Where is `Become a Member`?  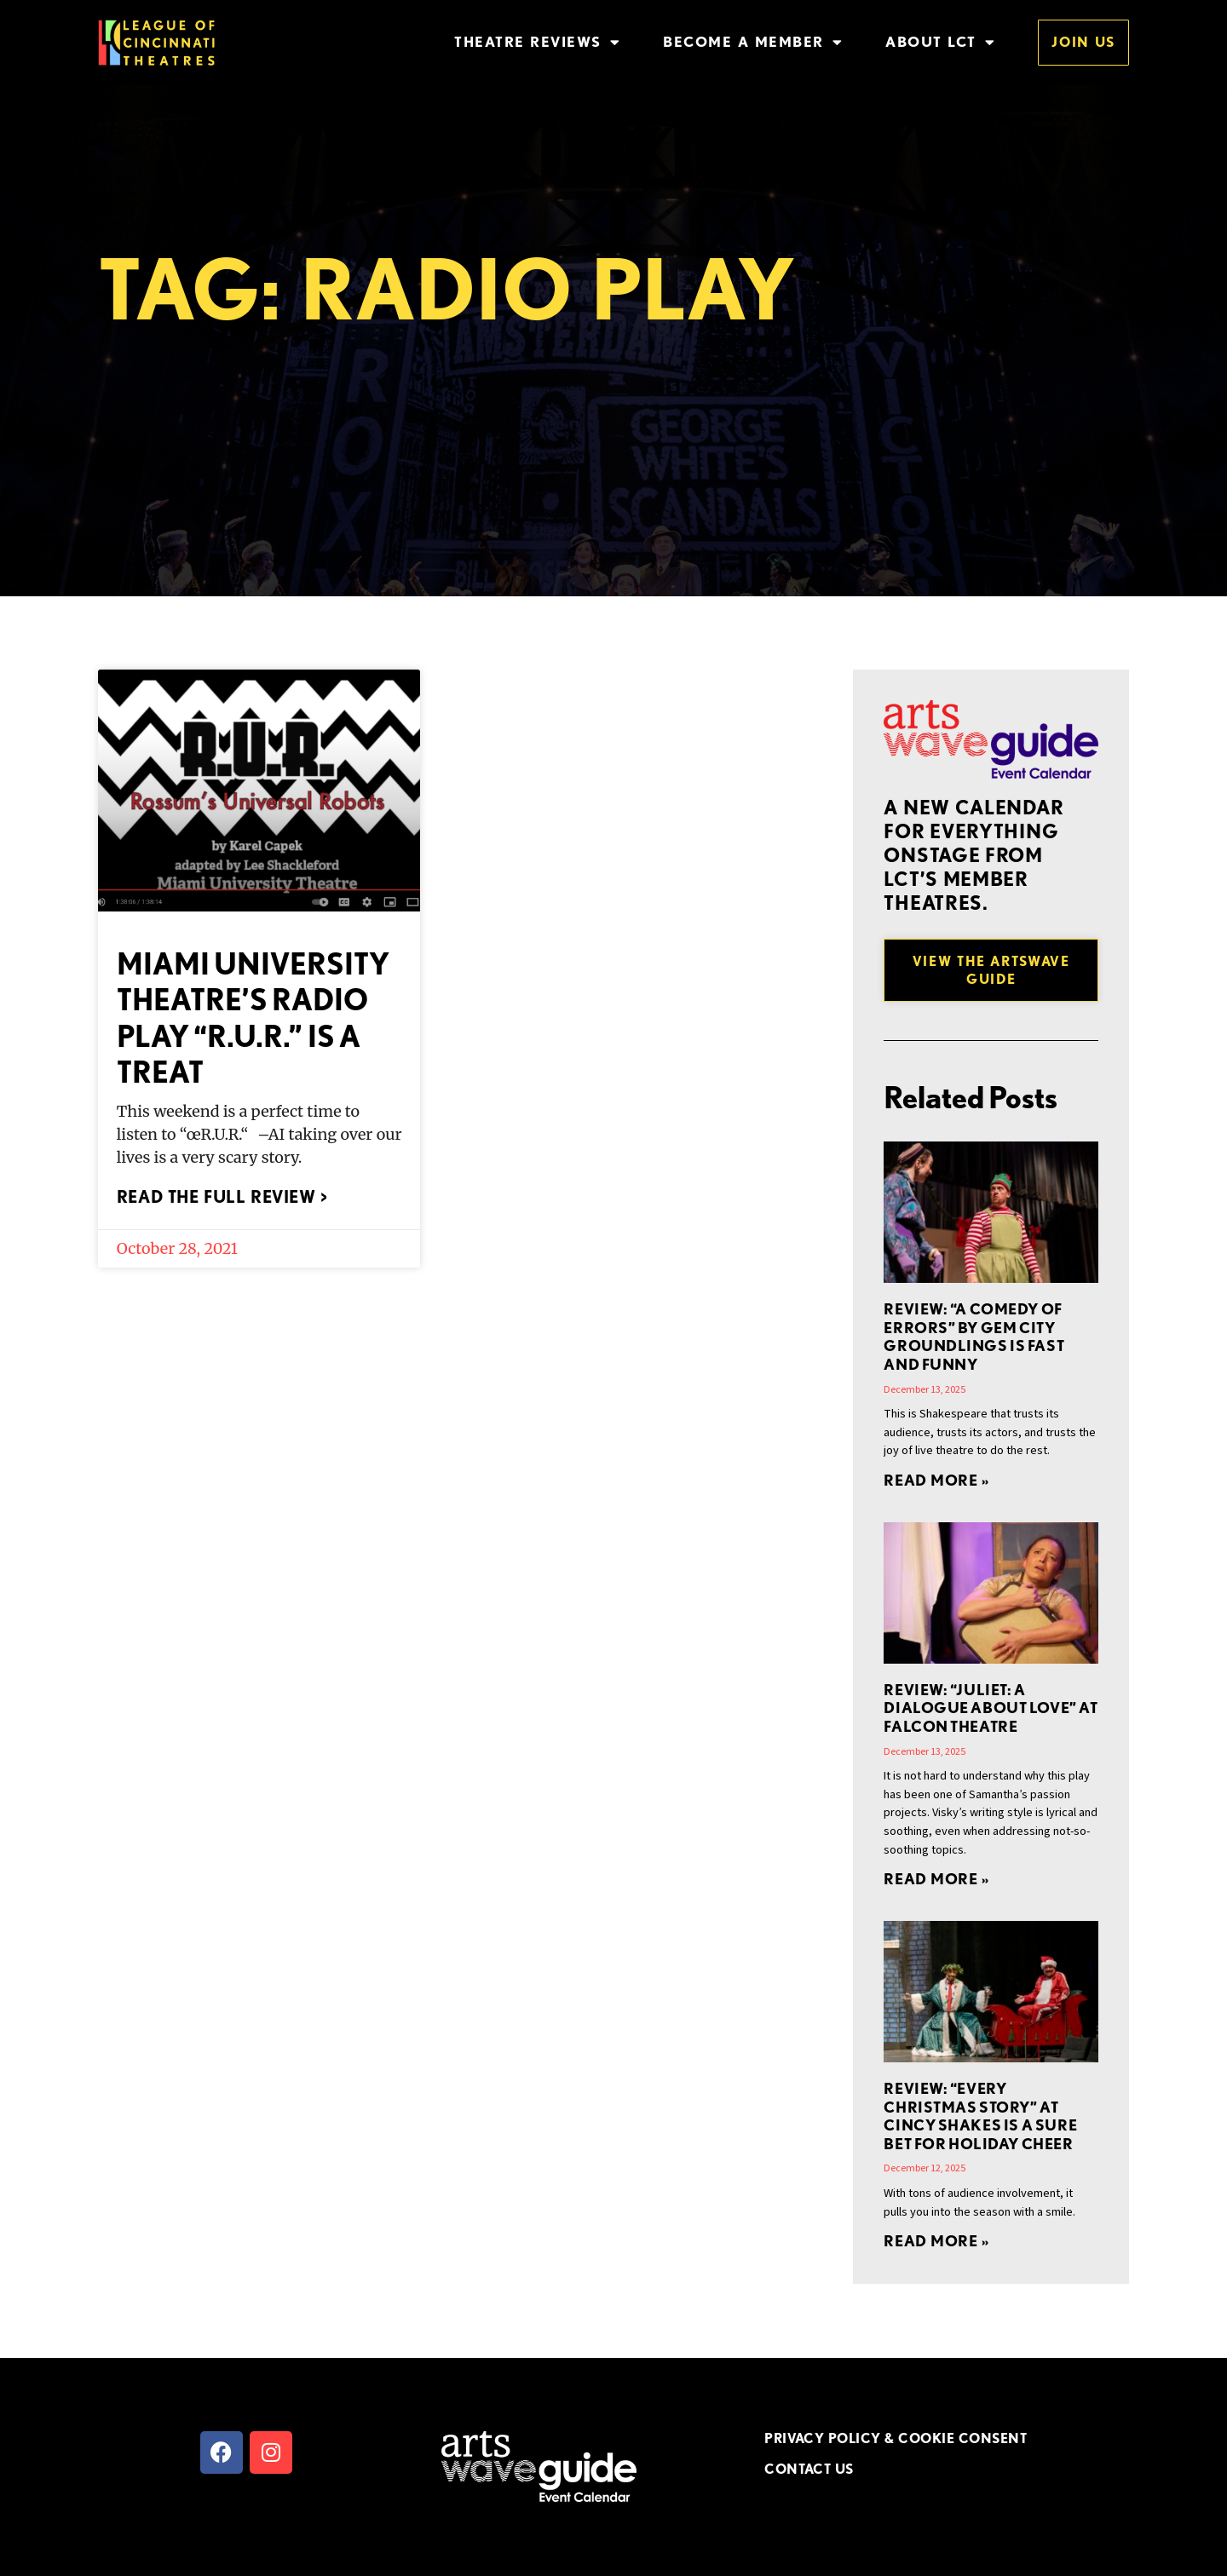
Become a Member is located at coordinates (753, 42).